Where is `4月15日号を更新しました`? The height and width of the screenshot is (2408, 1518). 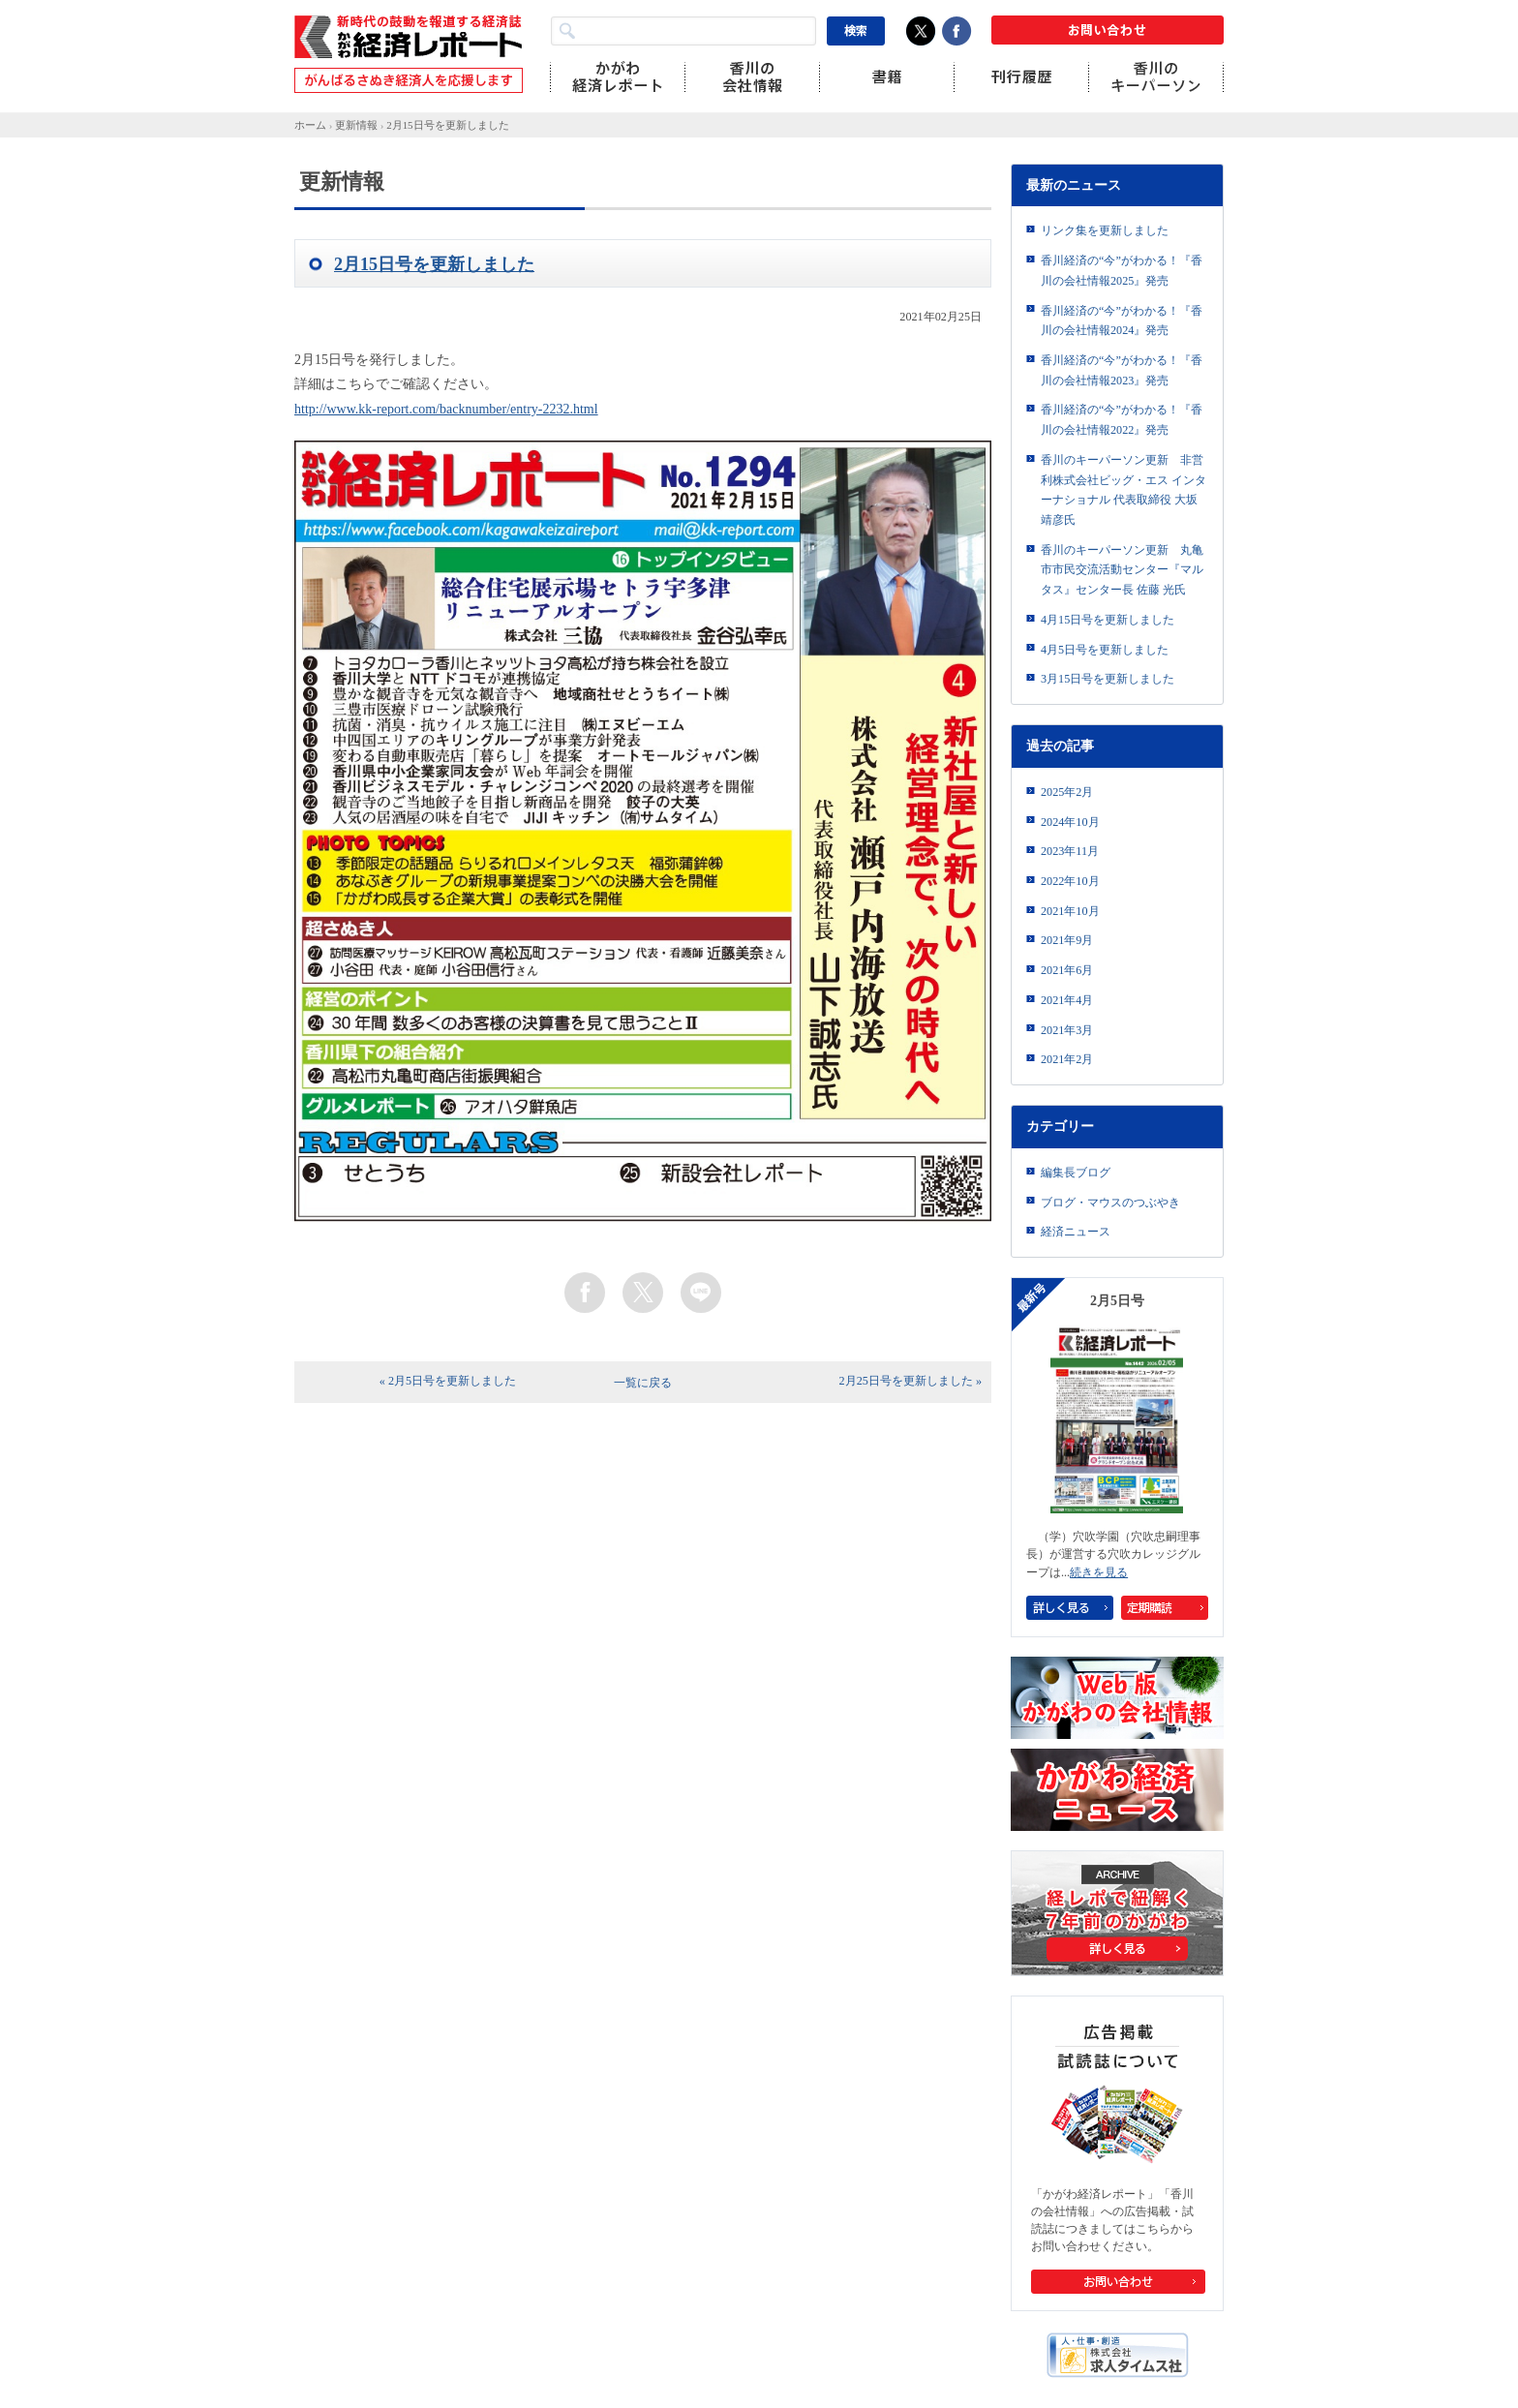 4月15日号を更新しました is located at coordinates (1107, 619).